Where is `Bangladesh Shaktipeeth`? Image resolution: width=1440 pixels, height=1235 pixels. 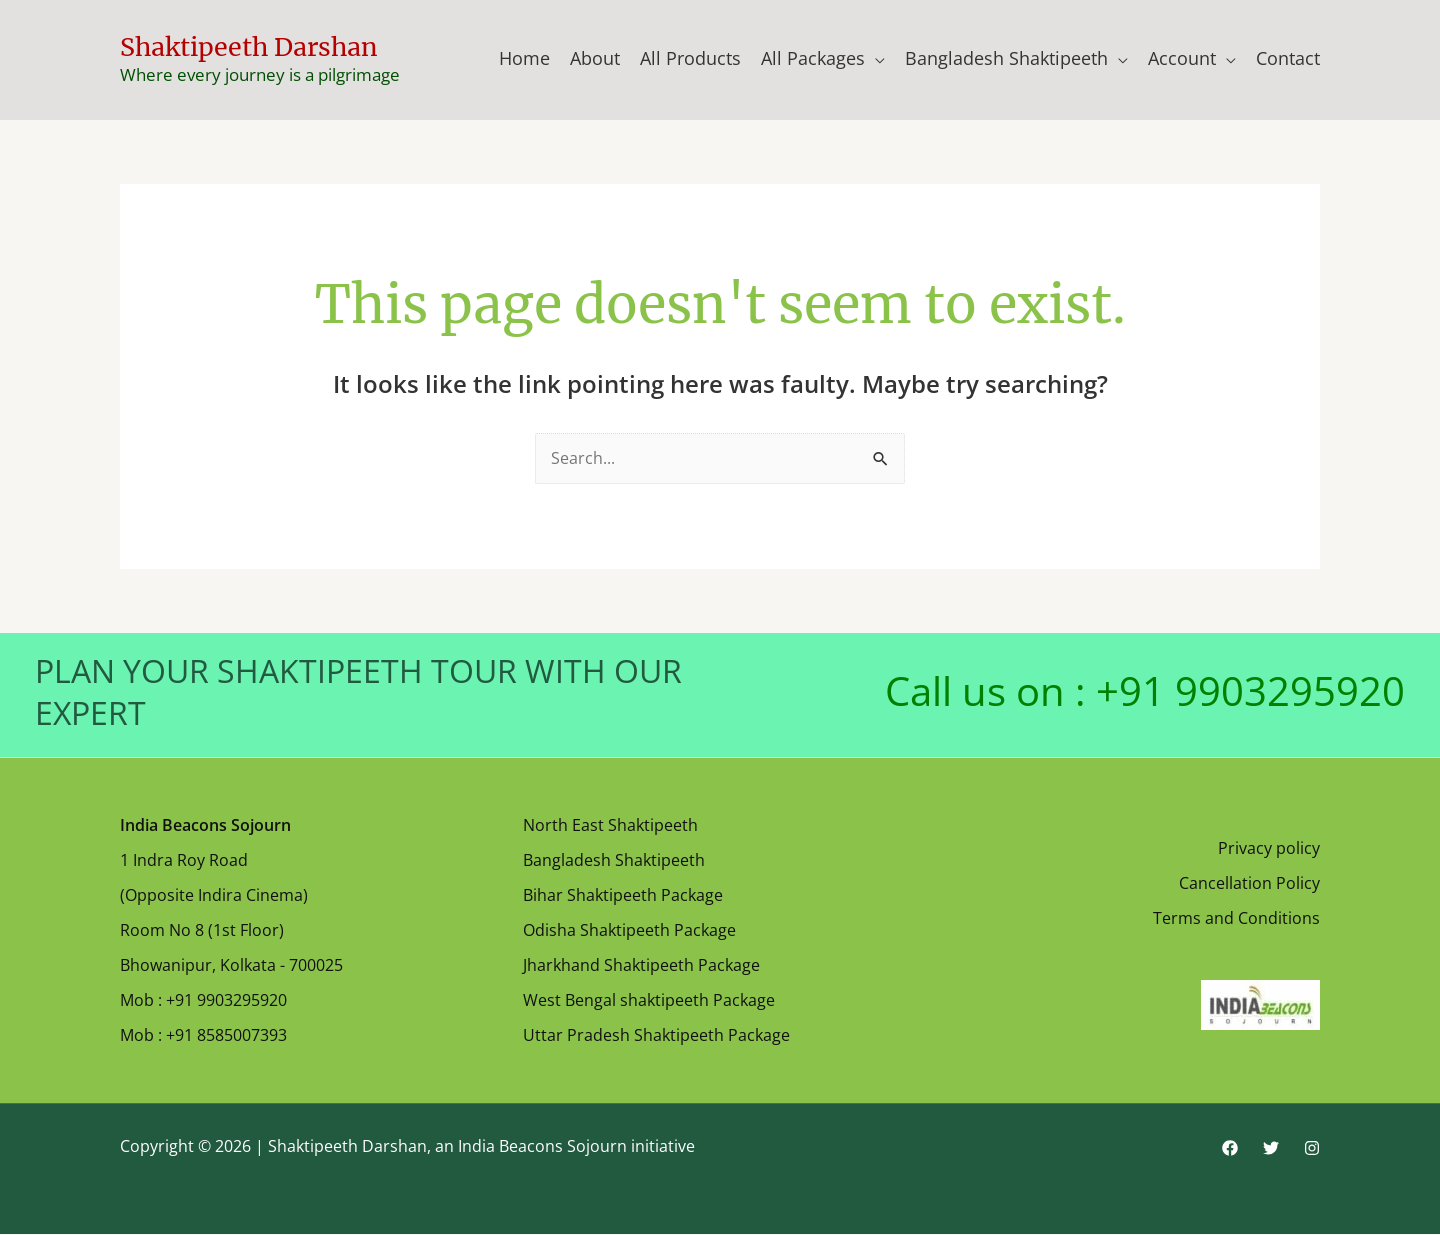
Bangladesh Shaktipeeth is located at coordinates (1006, 58).